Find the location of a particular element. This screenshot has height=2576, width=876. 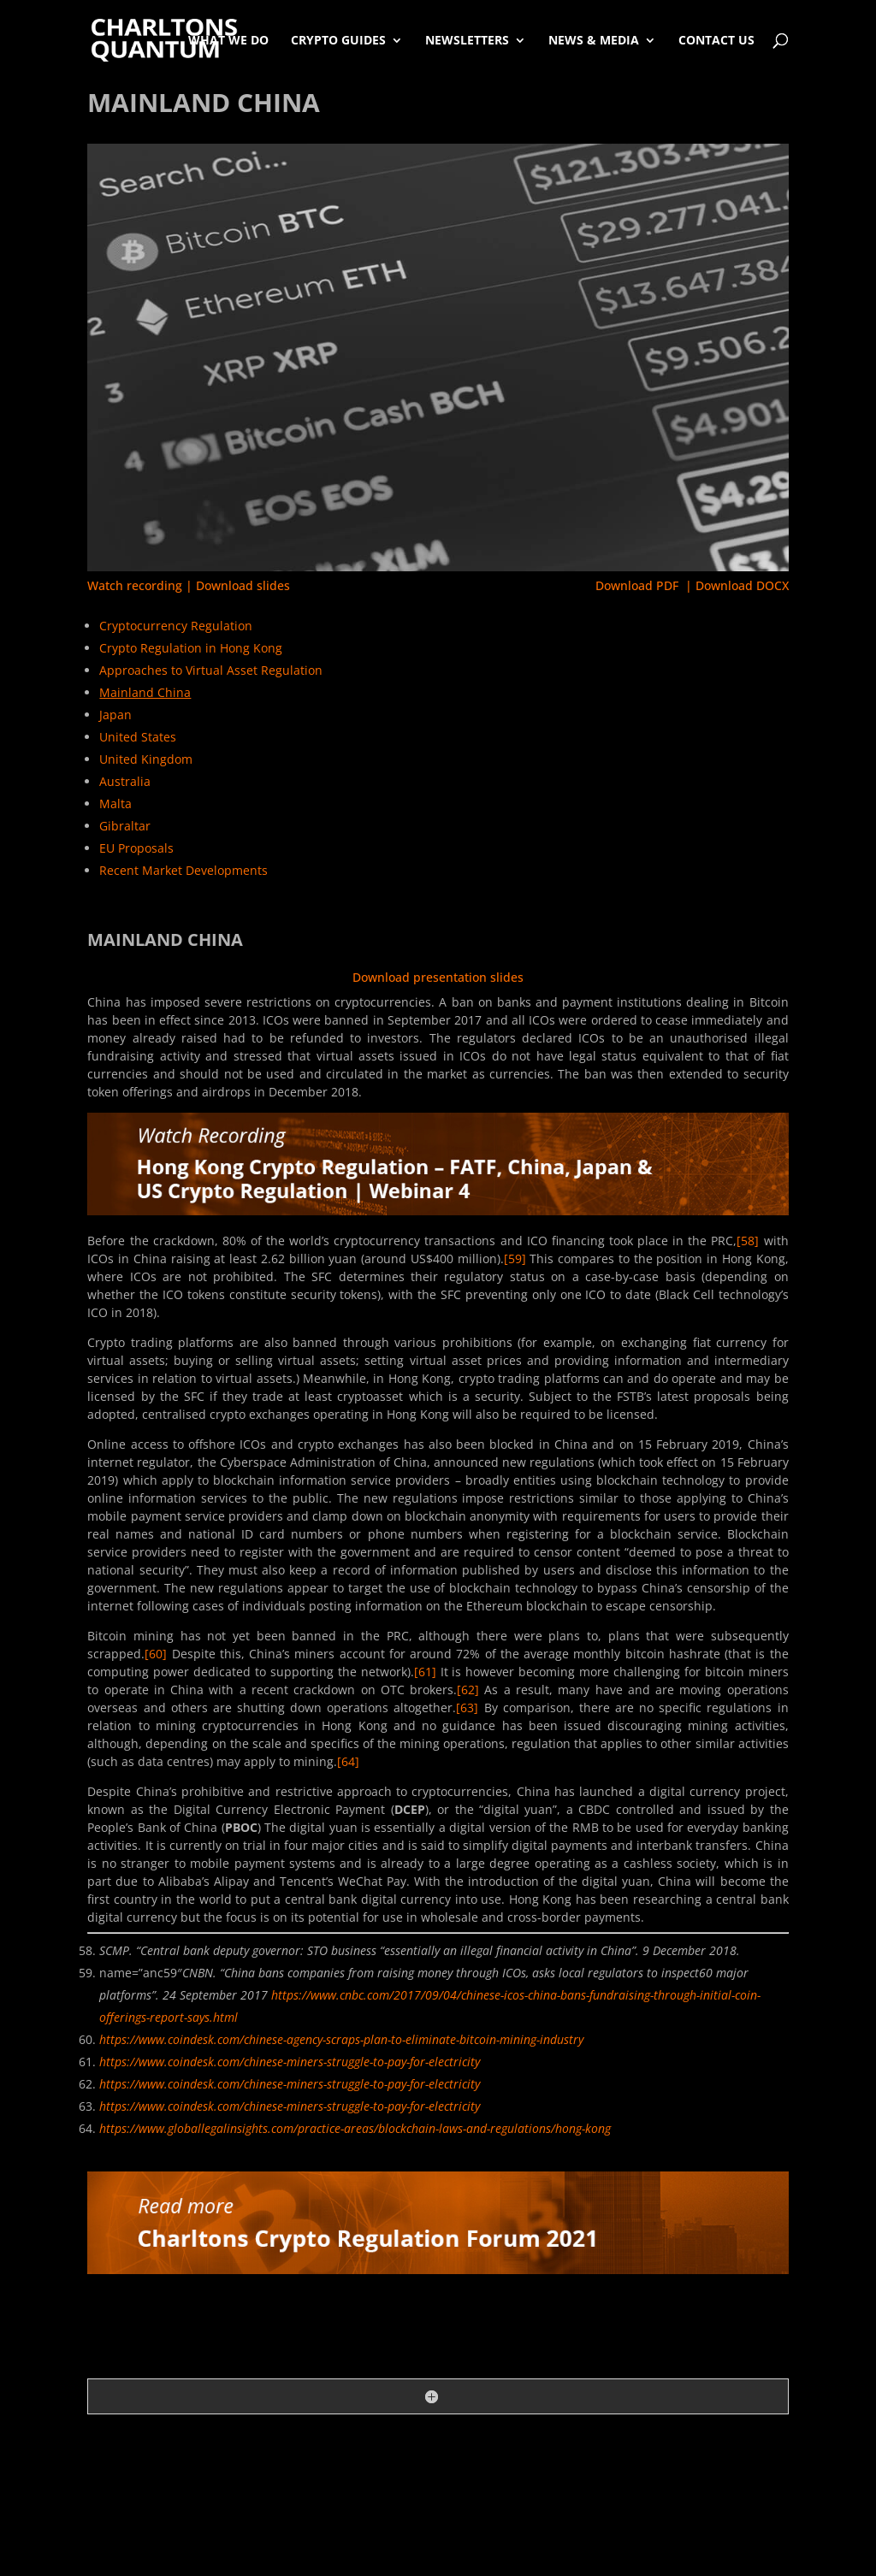

[60] is located at coordinates (156, 1653).